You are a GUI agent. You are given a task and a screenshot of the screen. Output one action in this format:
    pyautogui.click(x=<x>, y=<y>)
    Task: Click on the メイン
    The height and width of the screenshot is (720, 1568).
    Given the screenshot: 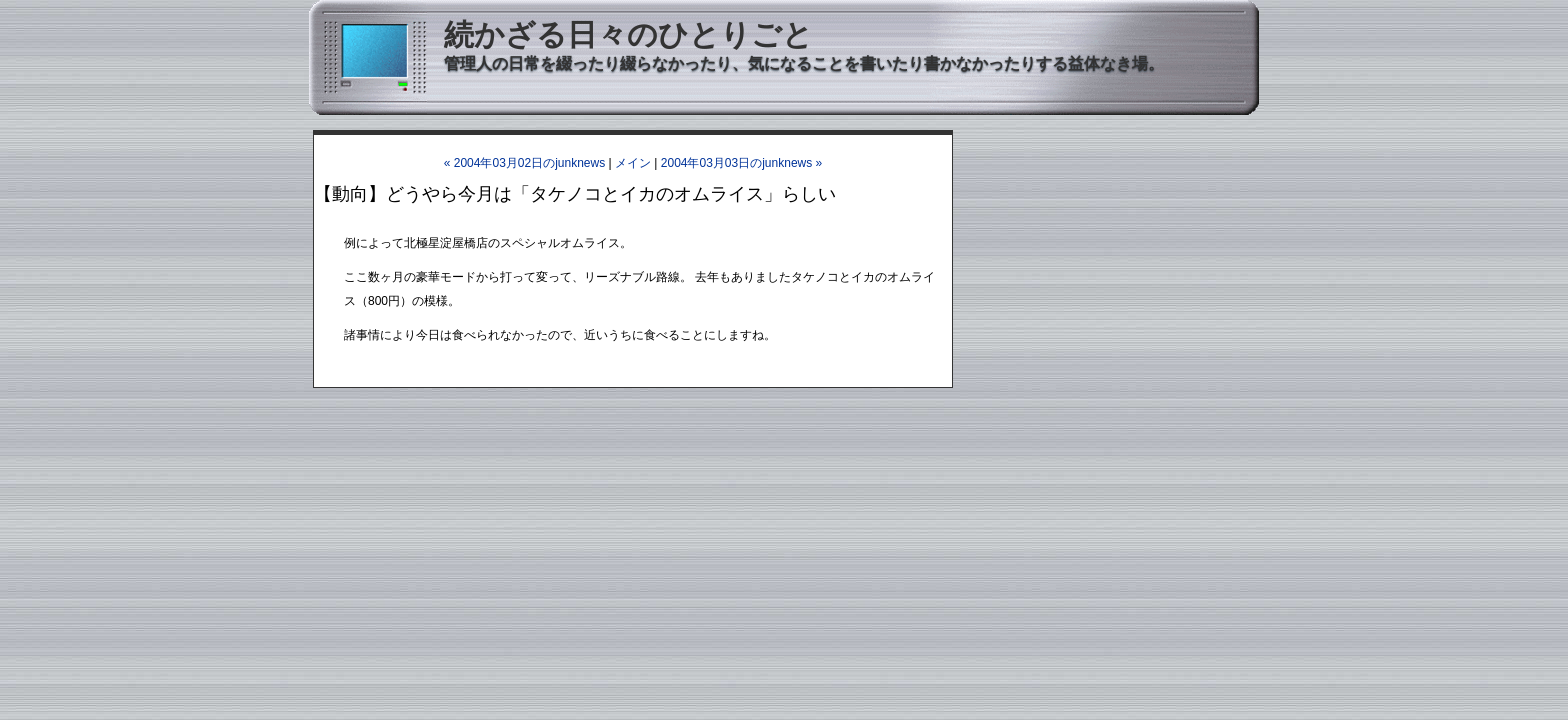 What is the action you would take?
    pyautogui.click(x=633, y=163)
    